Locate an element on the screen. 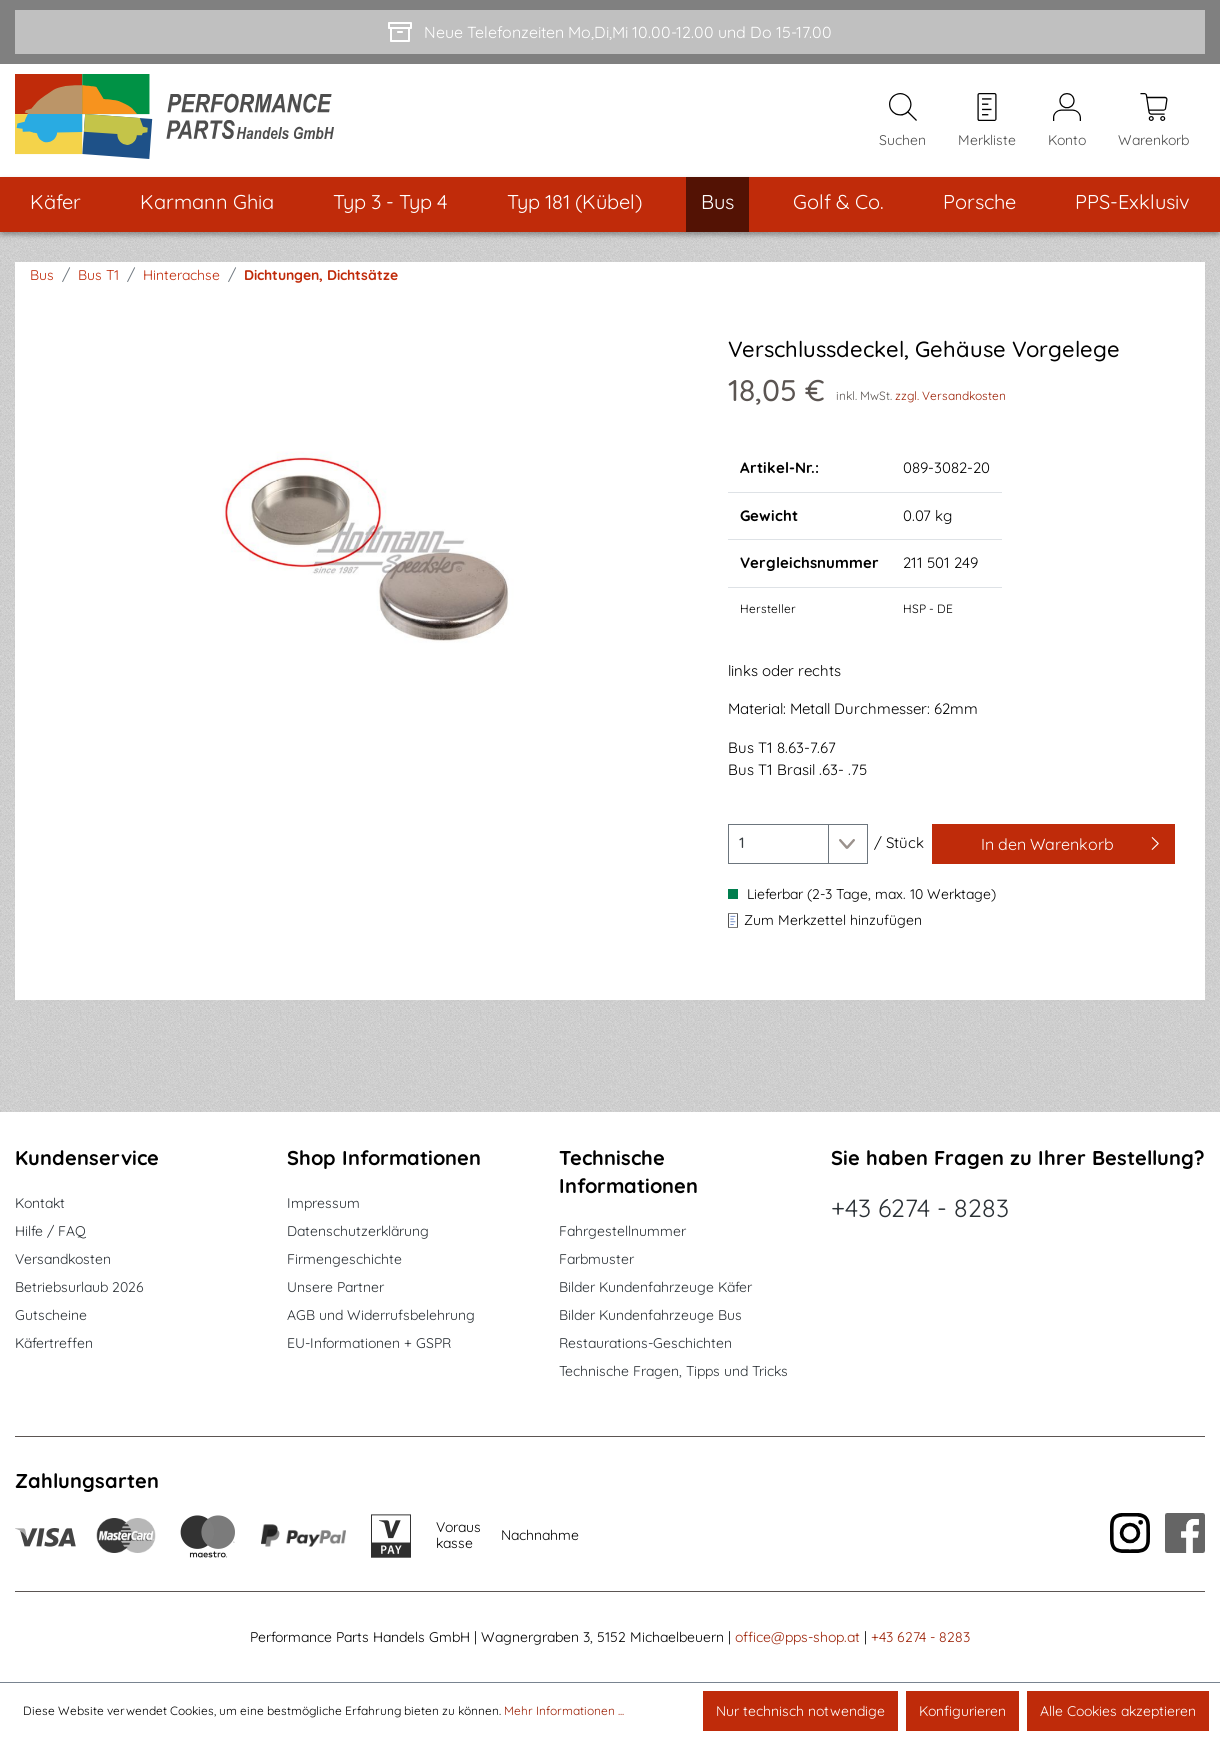 This screenshot has height=1739, width=1220. EU-Informationen + GSPR is located at coordinates (369, 1343).